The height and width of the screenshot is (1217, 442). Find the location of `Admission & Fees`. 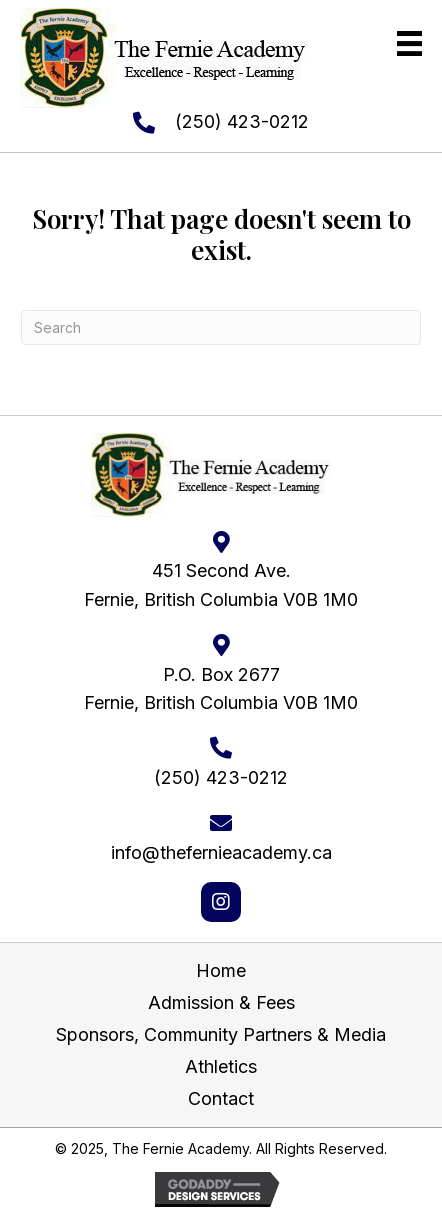

Admission & Fees is located at coordinates (221, 1002).